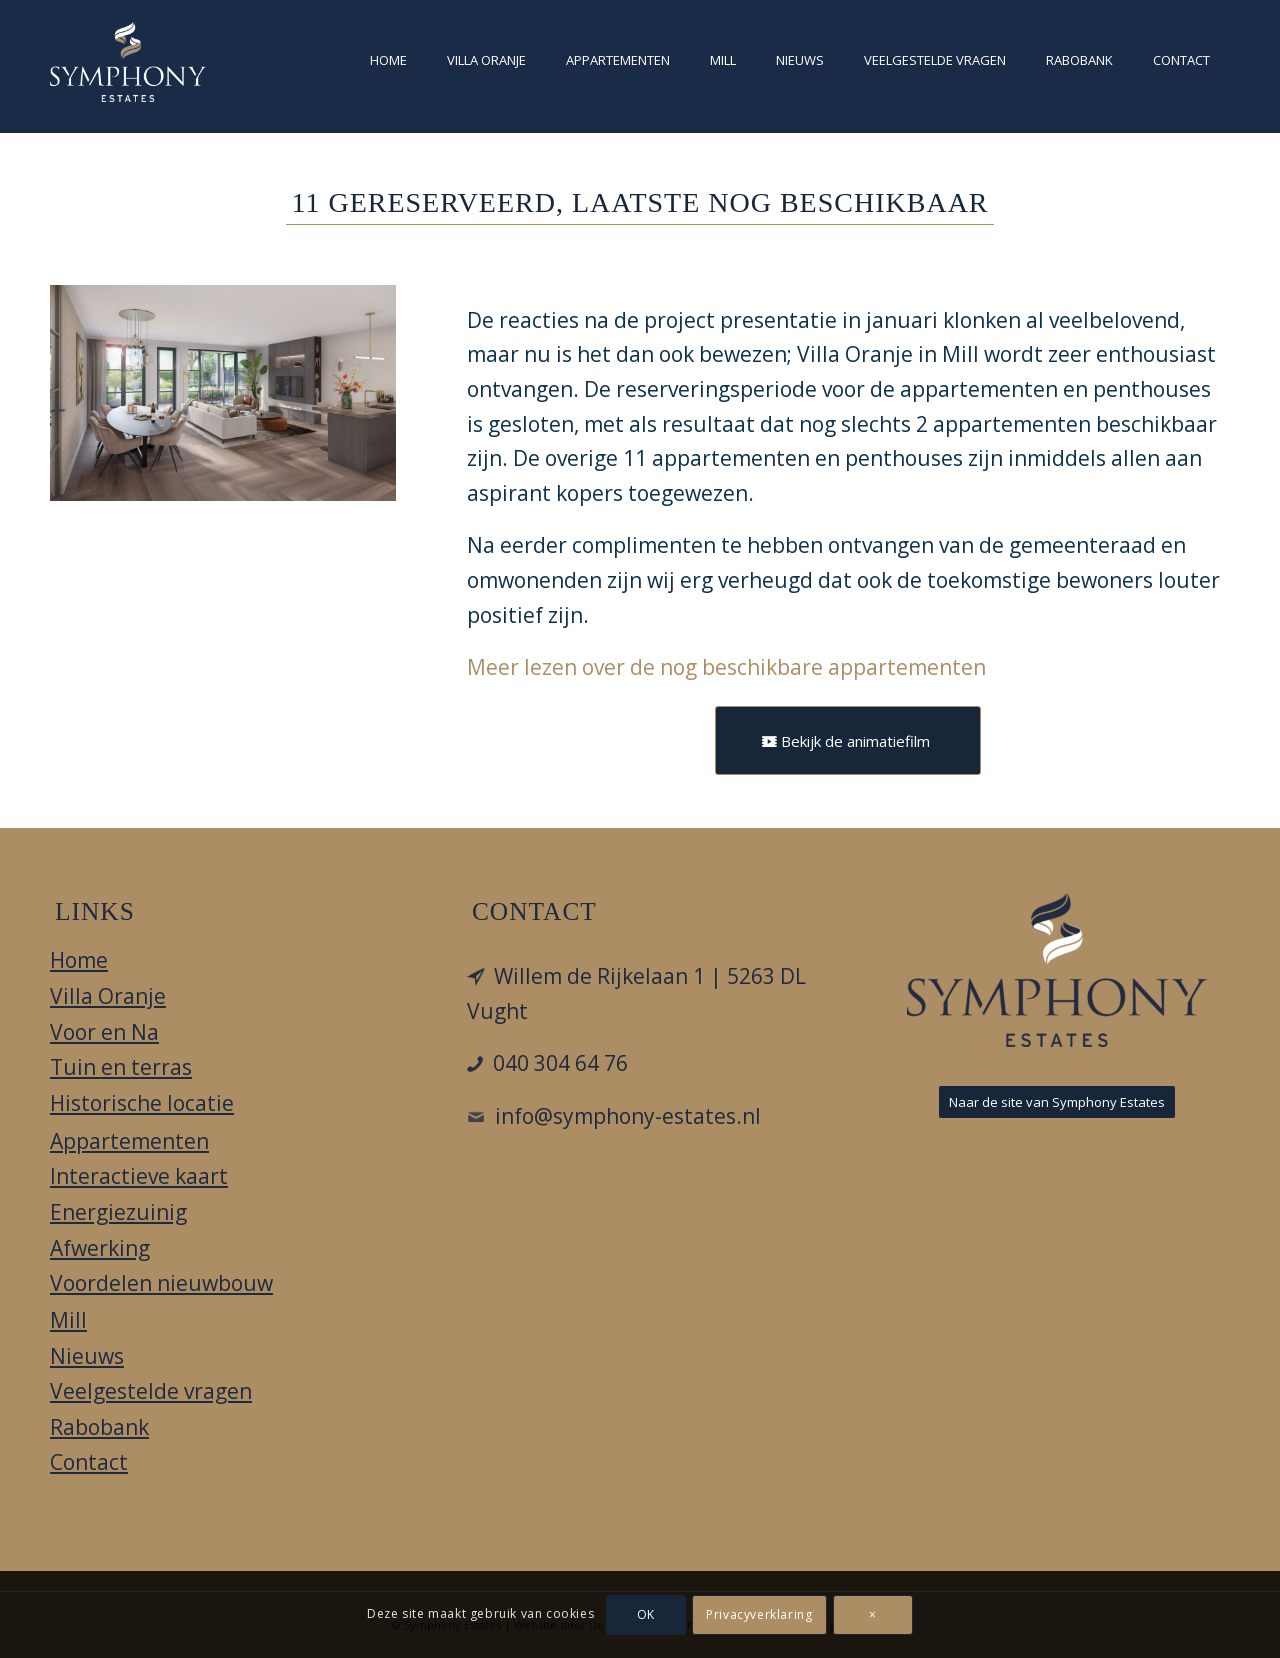 This screenshot has height=1658, width=1280. Describe the element at coordinates (759, 1614) in the screenshot. I see `Privacyverklaring` at that location.